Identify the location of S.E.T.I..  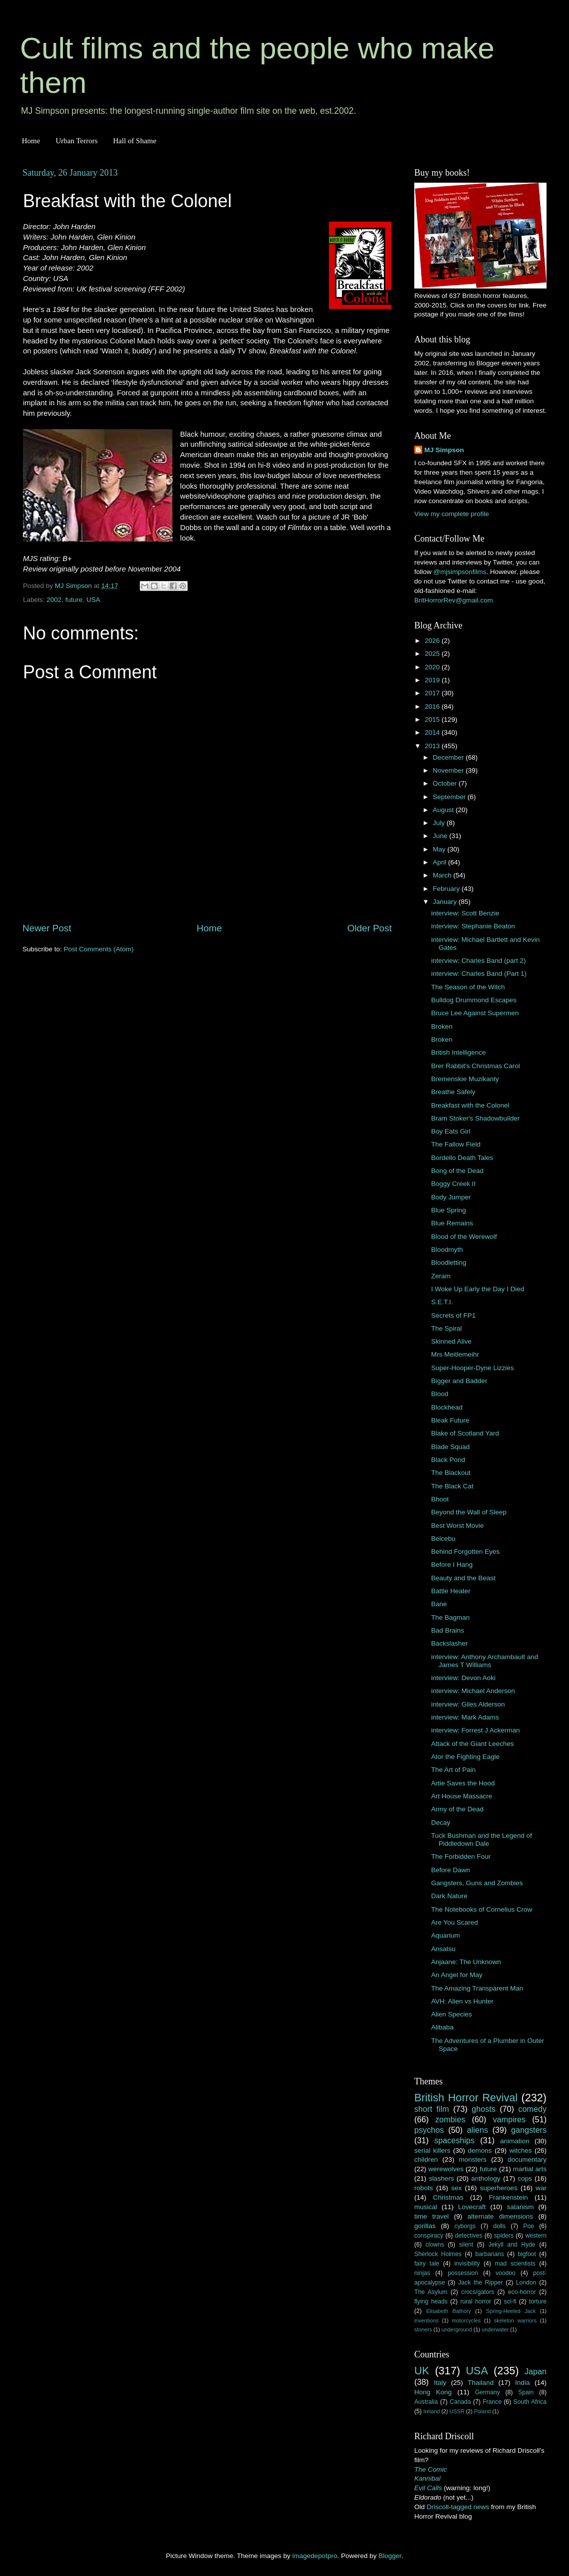
(442, 1302).